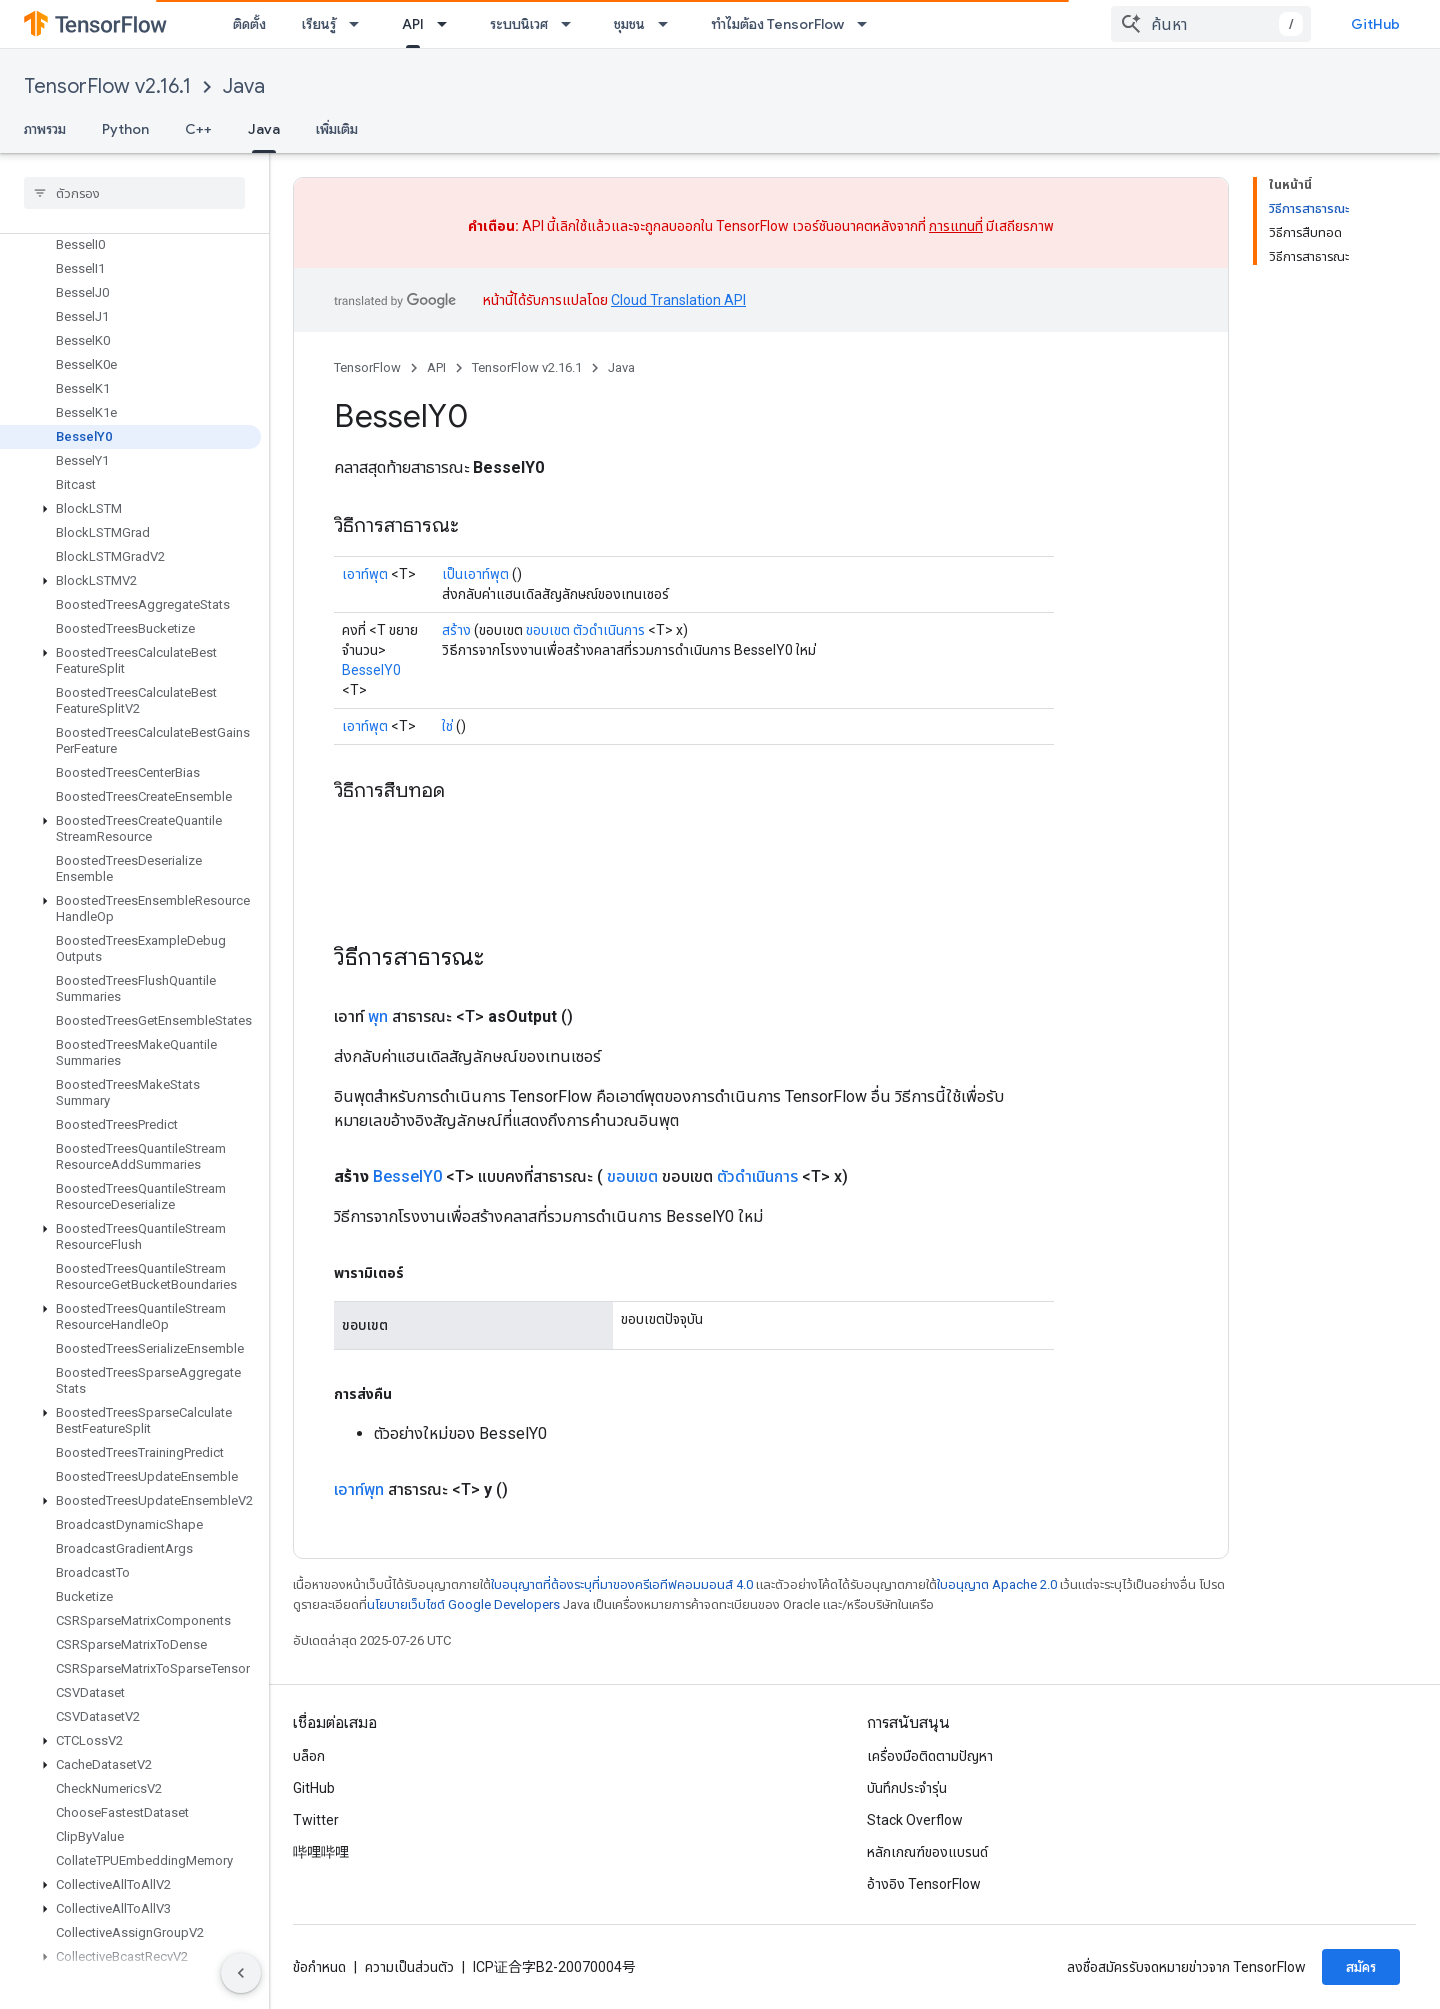 This screenshot has height=2009, width=1440. What do you see at coordinates (321, 1852) in the screenshot?
I see `哔哩哔哩` at bounding box center [321, 1852].